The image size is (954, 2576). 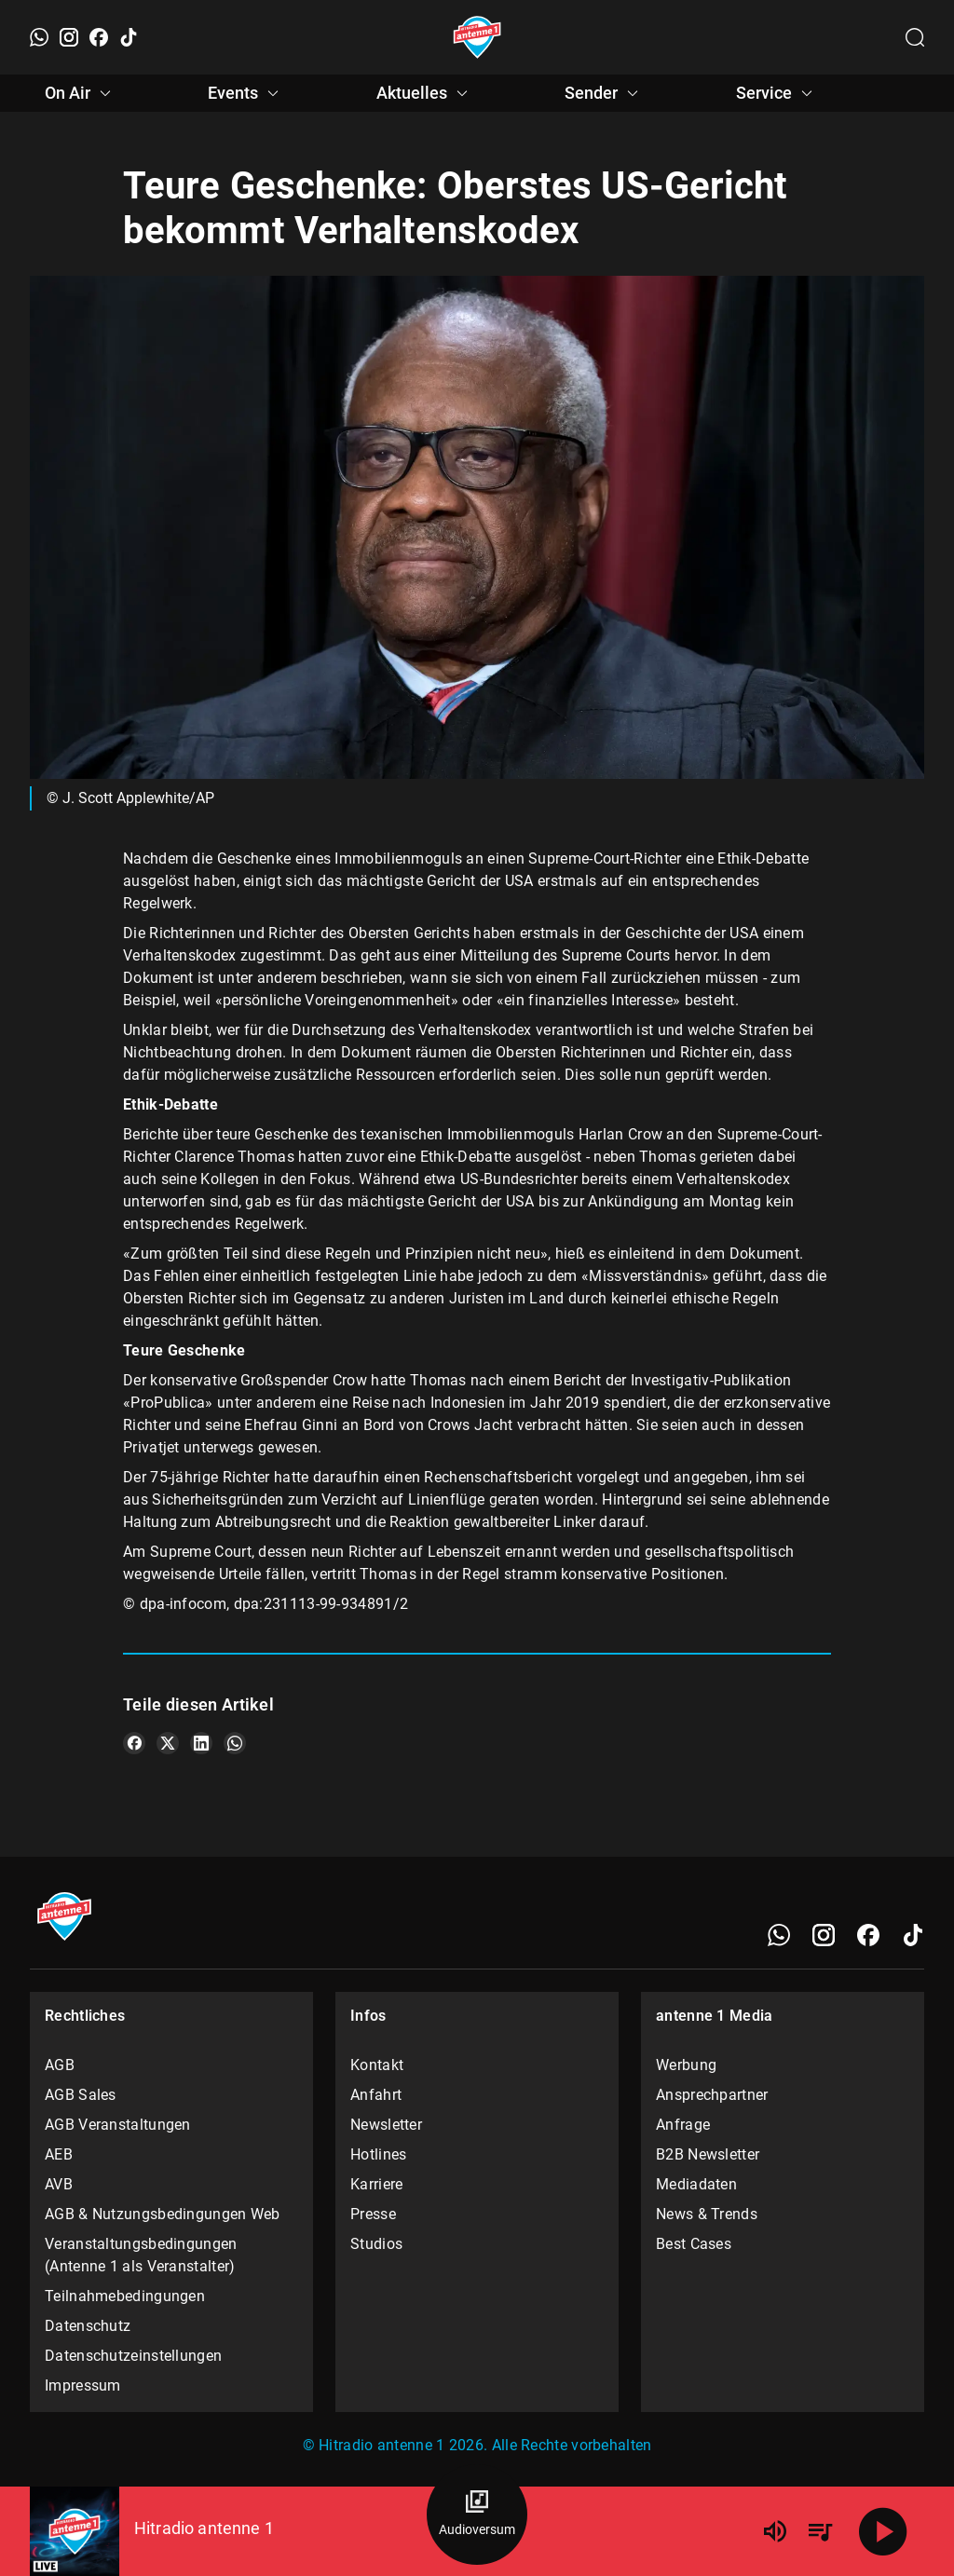 What do you see at coordinates (707, 2154) in the screenshot?
I see `B2B Newsletter` at bounding box center [707, 2154].